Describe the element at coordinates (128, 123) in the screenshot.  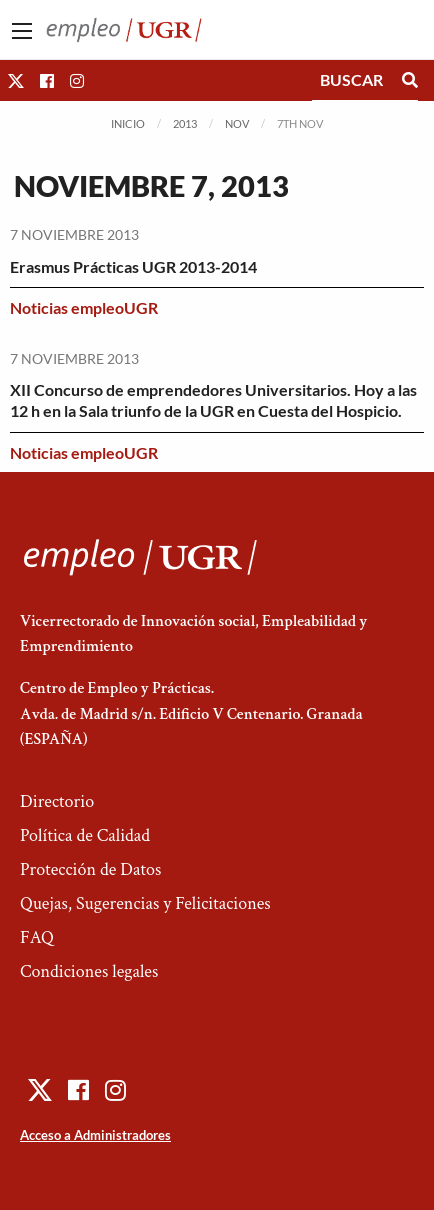
I see `Inicio` at that location.